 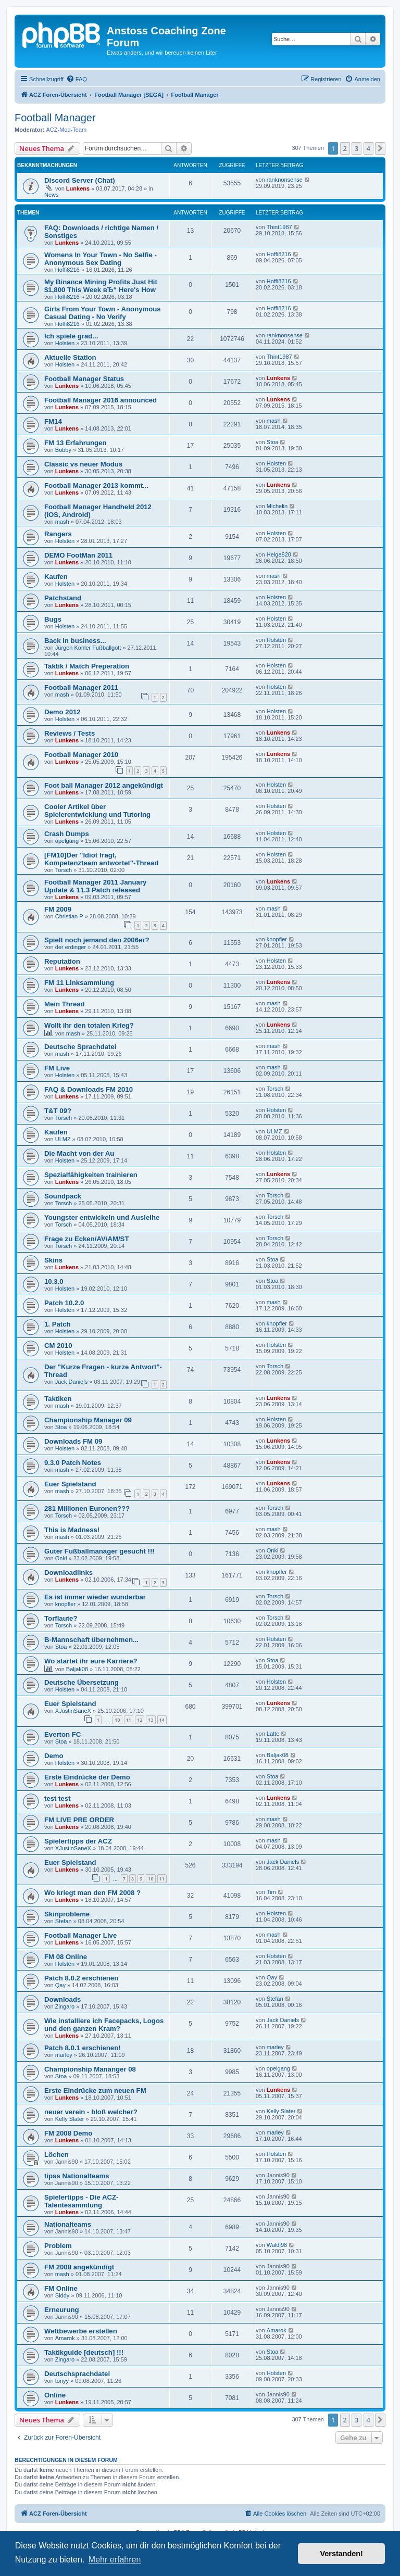 What do you see at coordinates (55, 2395) in the screenshot?
I see `Online` at bounding box center [55, 2395].